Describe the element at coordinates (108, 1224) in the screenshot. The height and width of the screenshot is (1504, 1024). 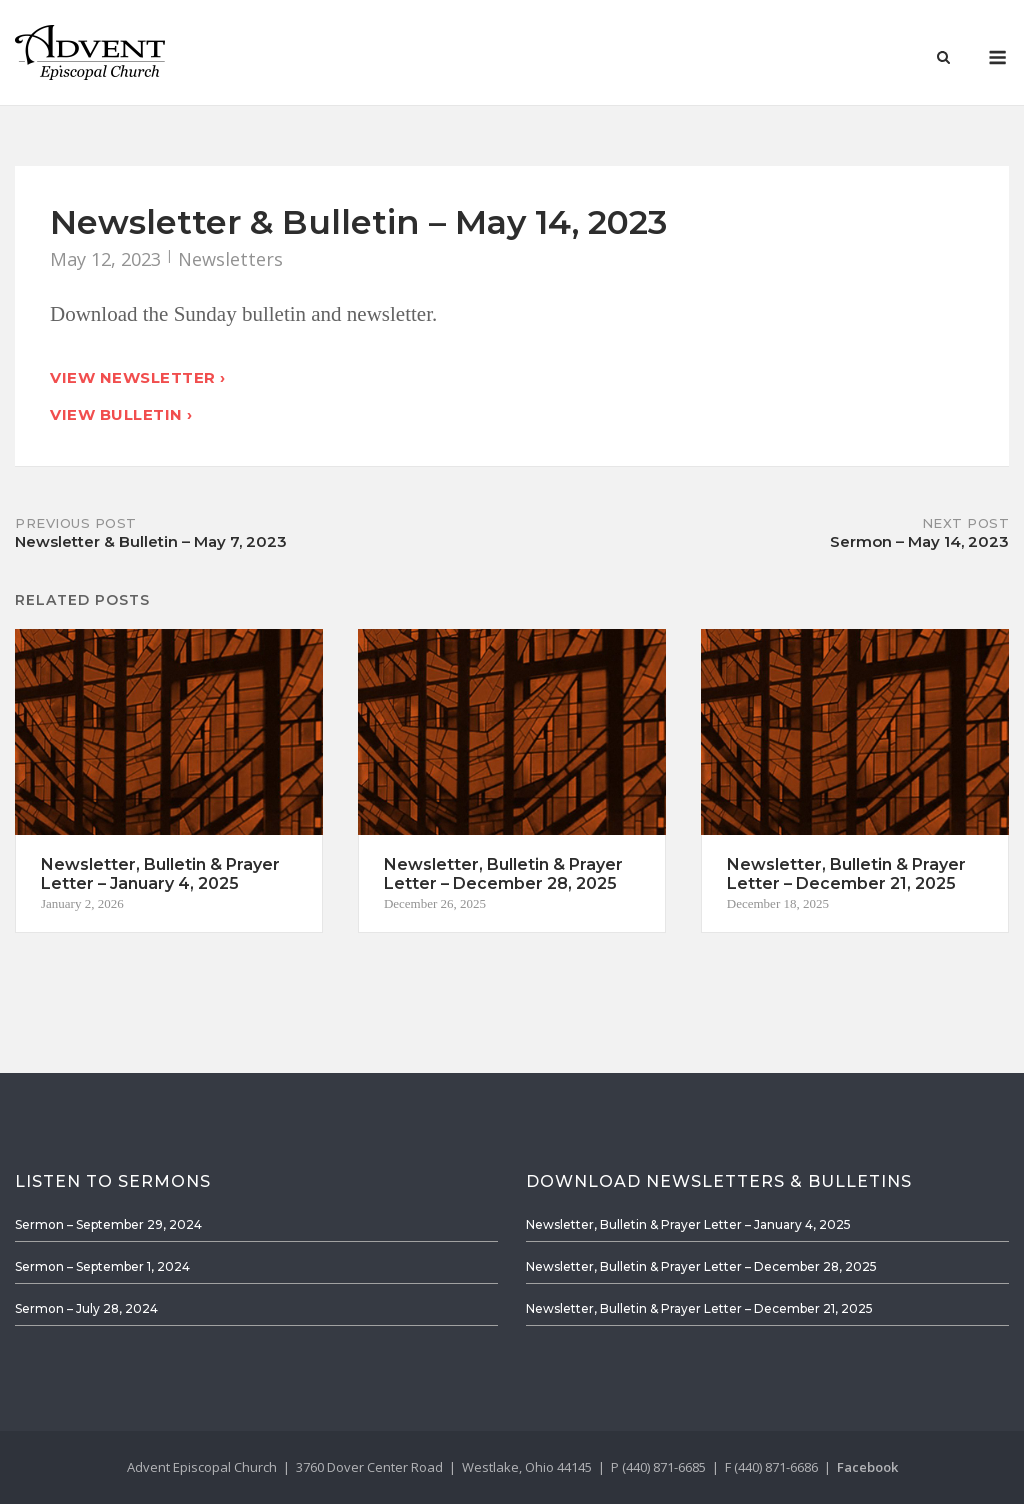
I see `Sermon – September 29, 2024` at that location.